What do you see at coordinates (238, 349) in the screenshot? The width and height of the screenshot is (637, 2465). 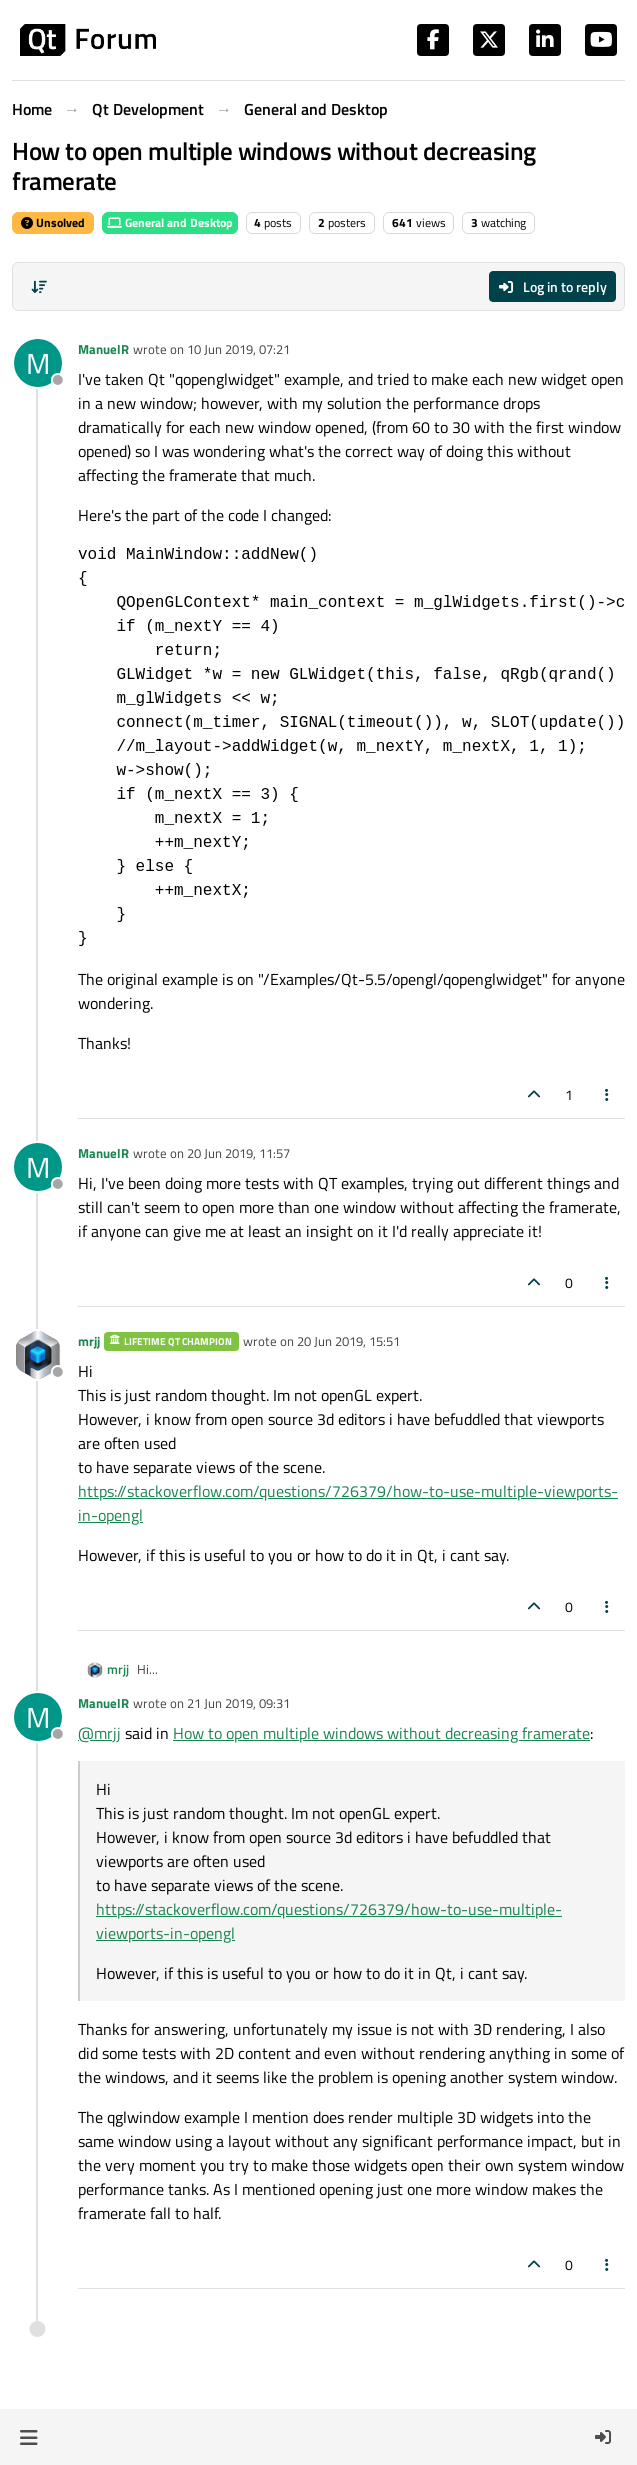 I see `10 Jun 2019, 07:21` at bounding box center [238, 349].